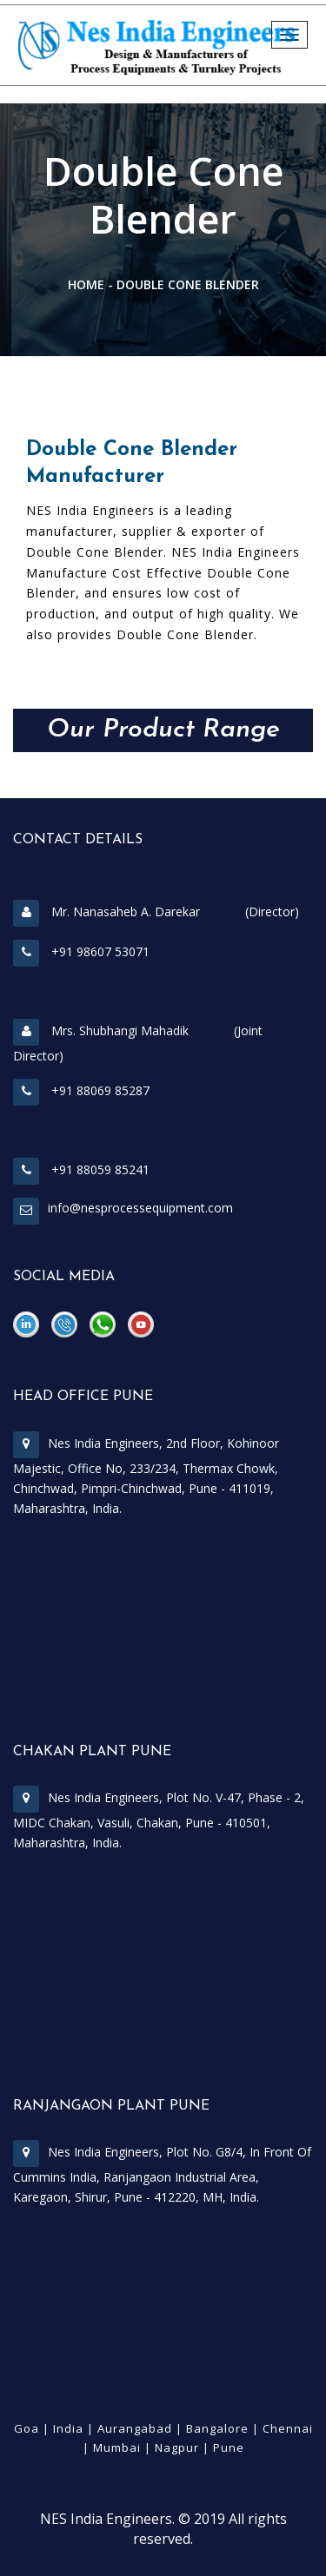 The width and height of the screenshot is (326, 2576). What do you see at coordinates (288, 2428) in the screenshot?
I see `Chennai` at bounding box center [288, 2428].